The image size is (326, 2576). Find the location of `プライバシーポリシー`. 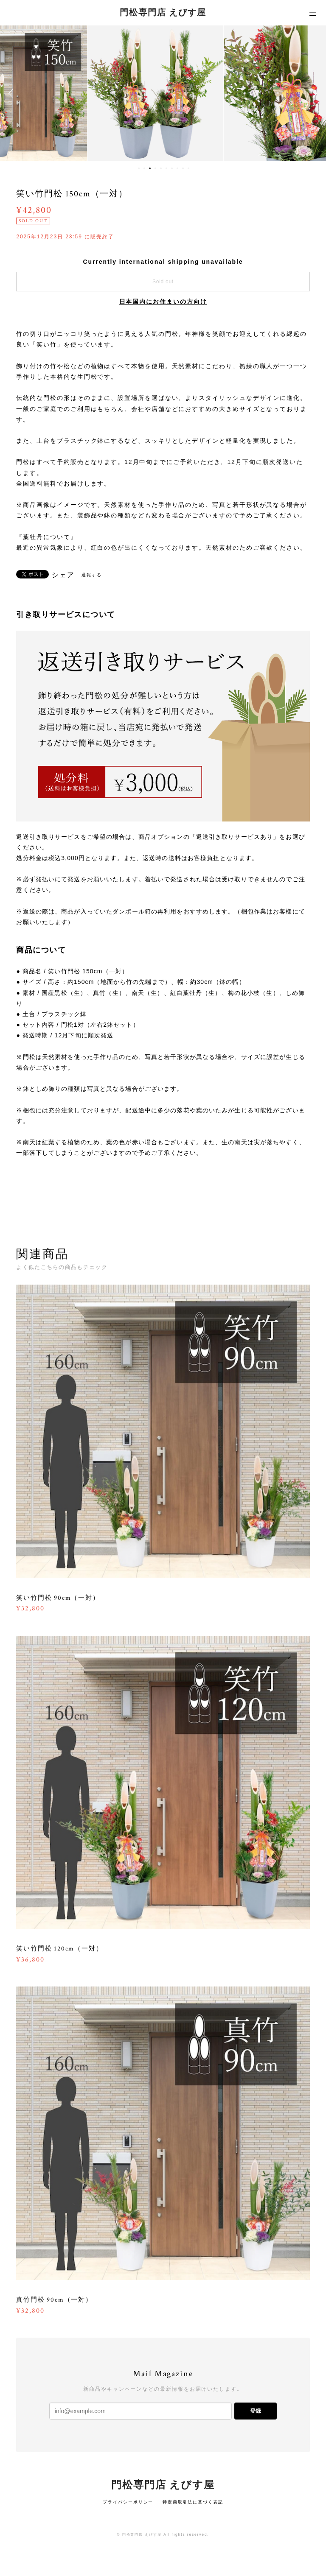

プライバシーポリシー is located at coordinates (128, 2502).